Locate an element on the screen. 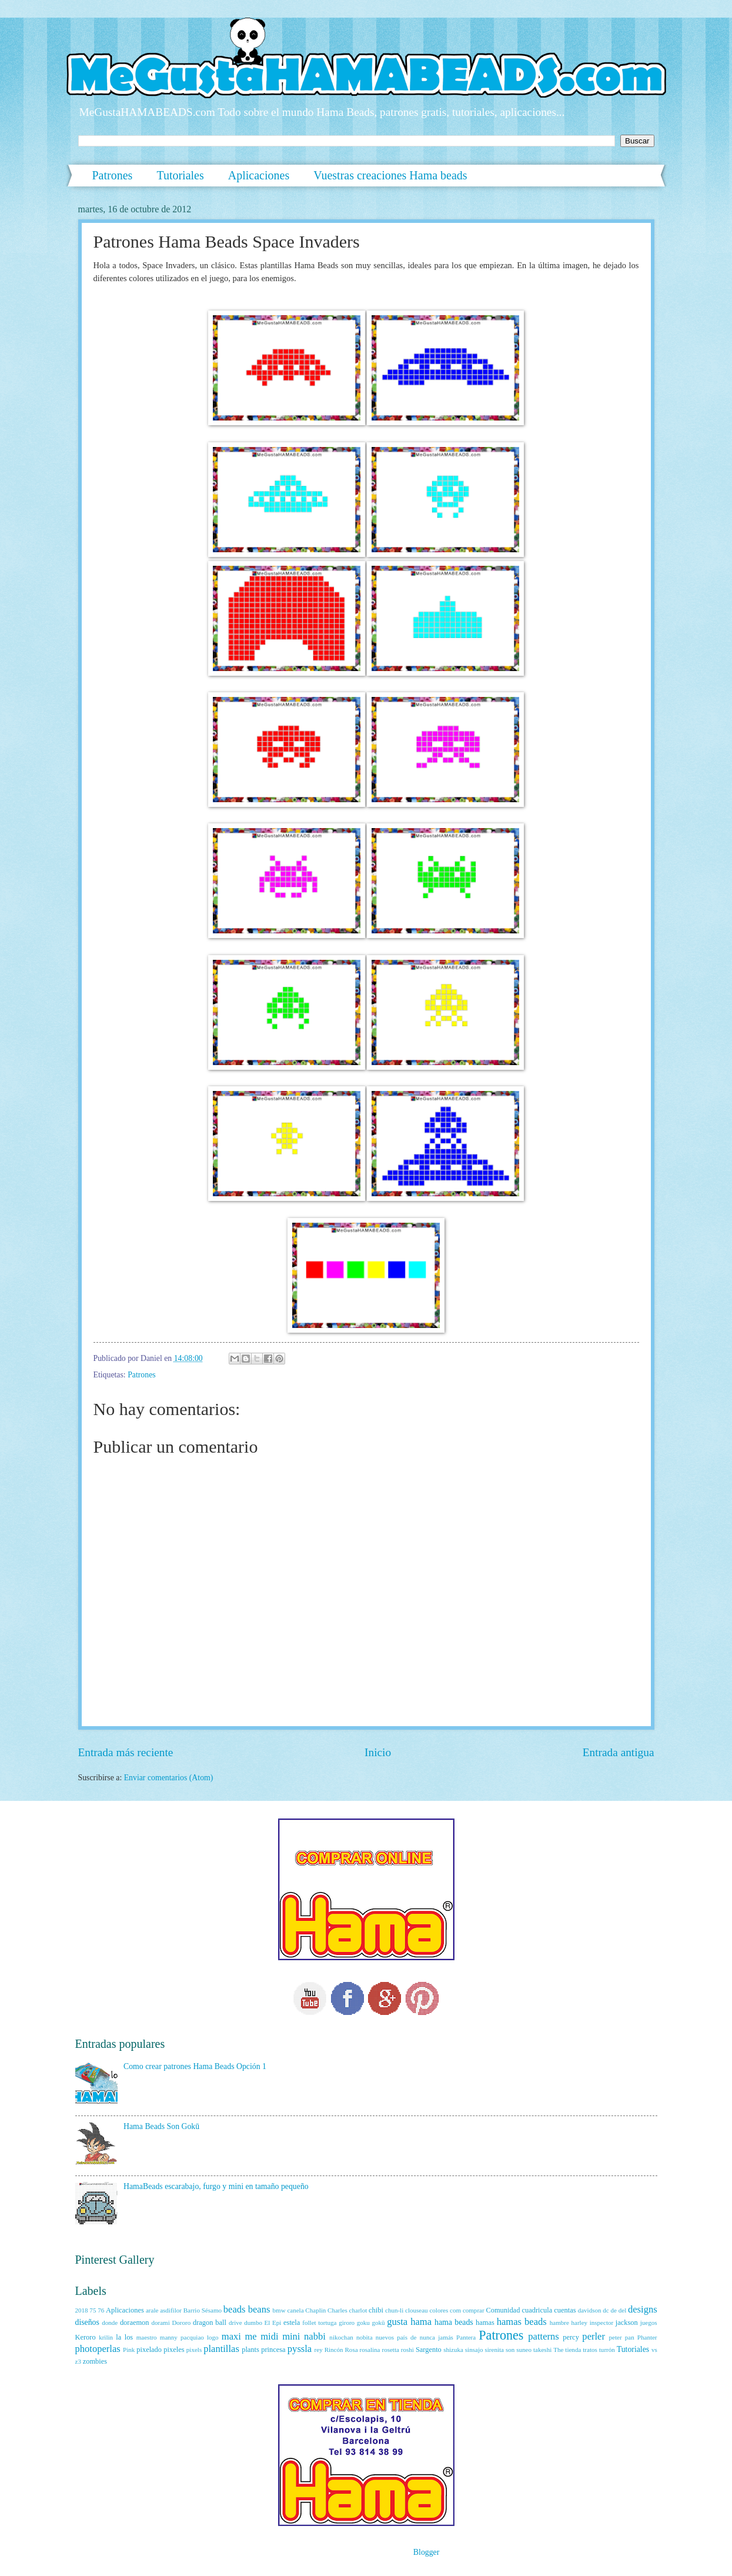 This screenshot has width=732, height=2576. me is located at coordinates (250, 2336).